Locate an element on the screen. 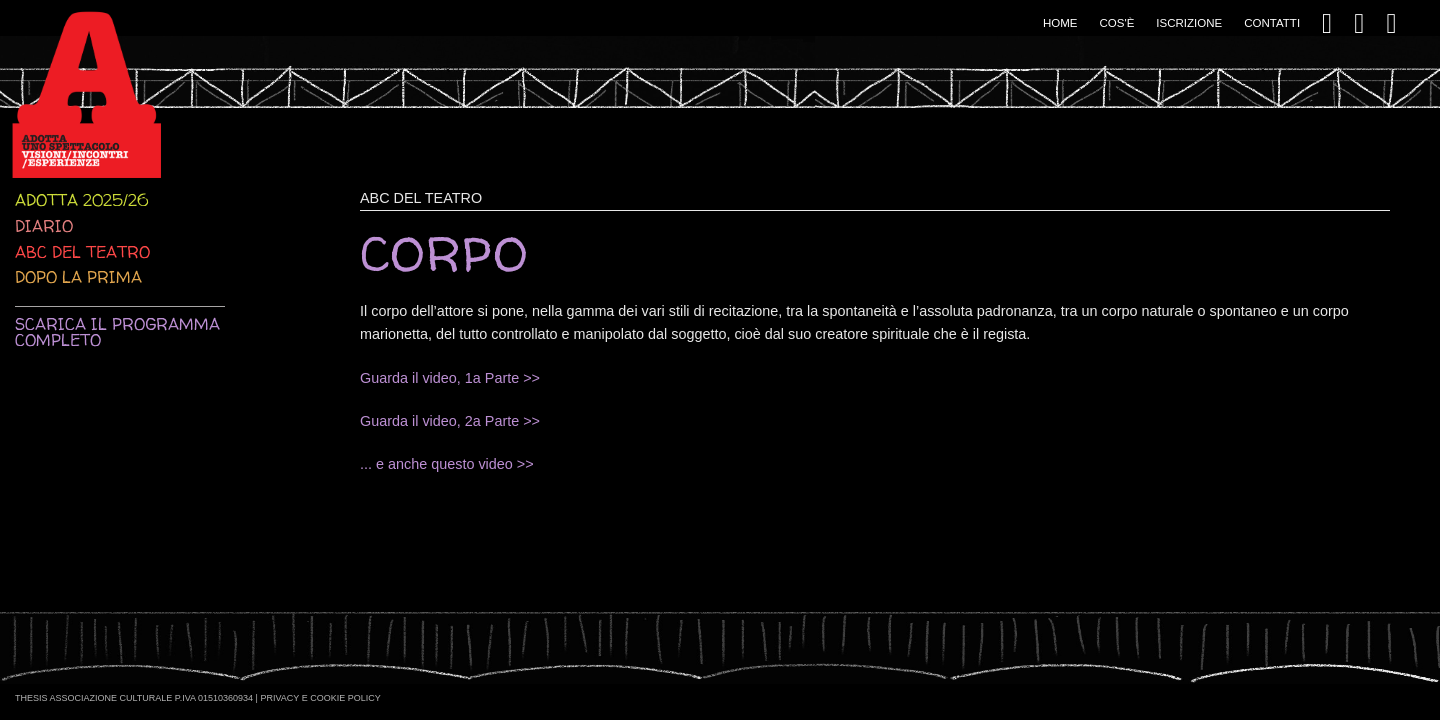 This screenshot has width=1440, height=720. Contatti is located at coordinates (1272, 23).